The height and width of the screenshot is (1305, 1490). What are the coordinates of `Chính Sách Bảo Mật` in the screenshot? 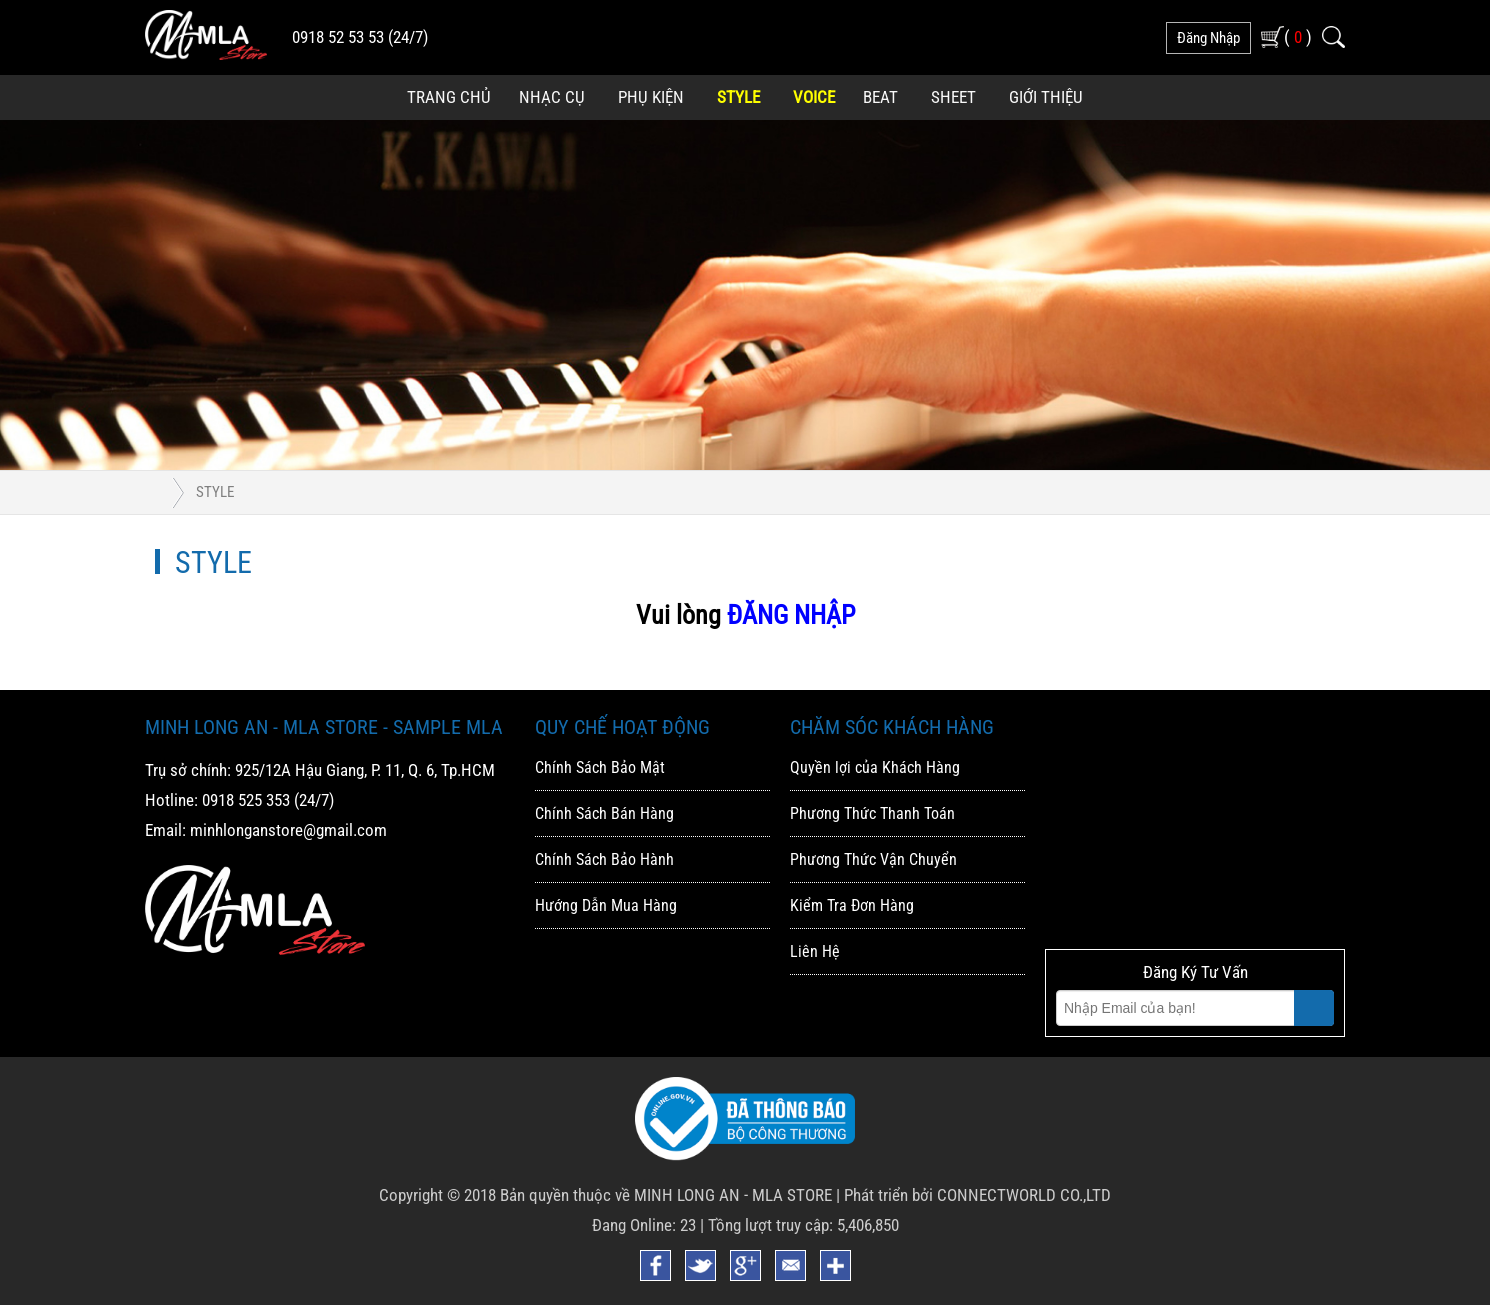 It's located at (600, 767).